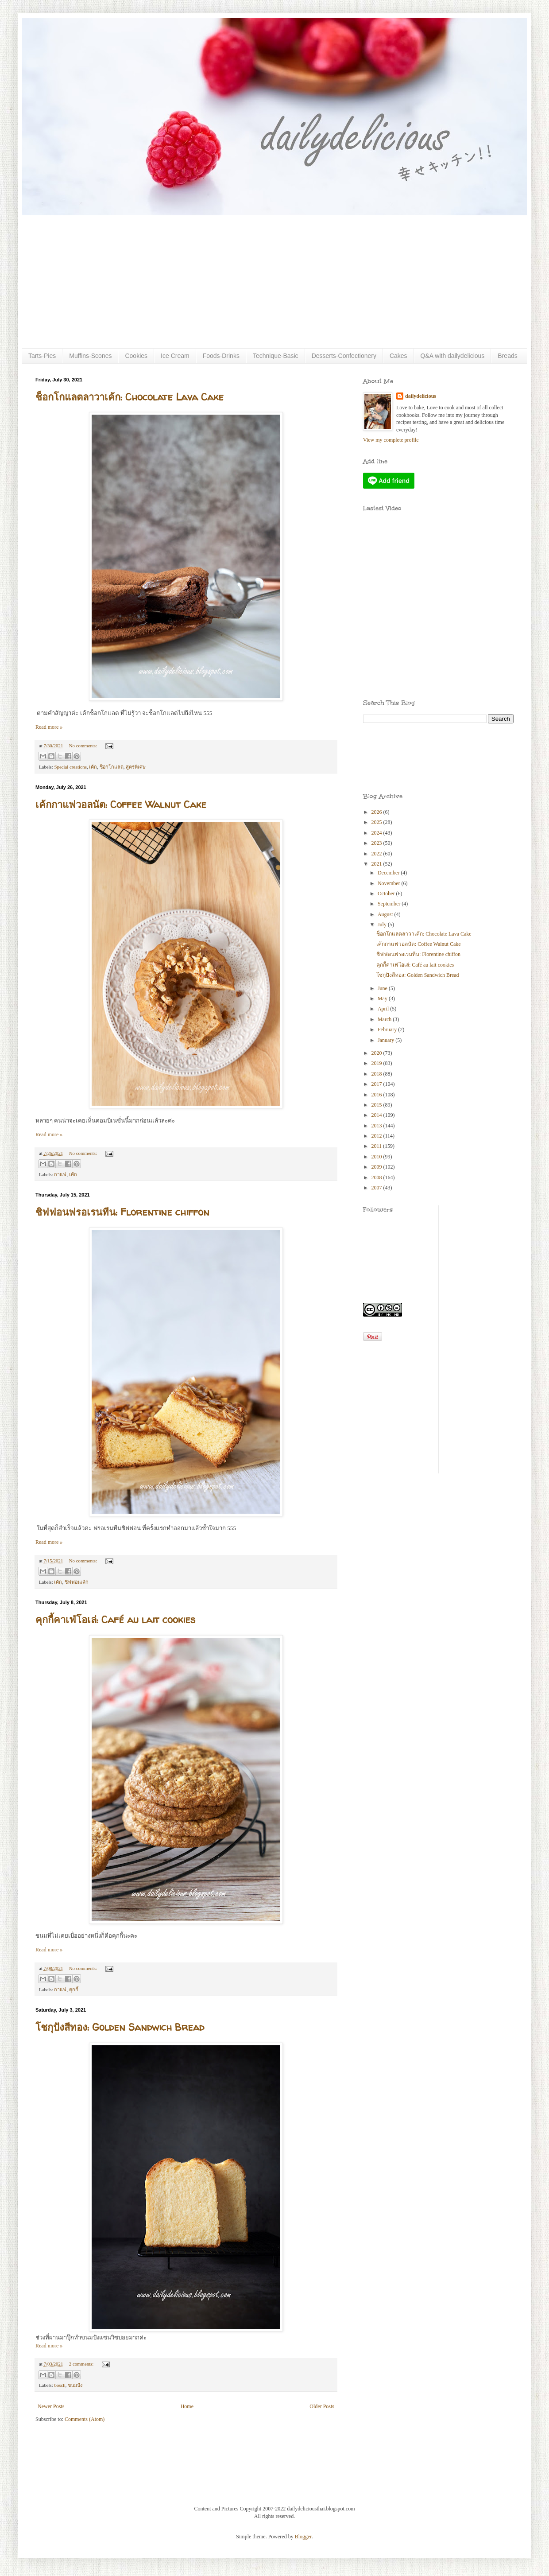  Describe the element at coordinates (377, 1136) in the screenshot. I see `2012` at that location.